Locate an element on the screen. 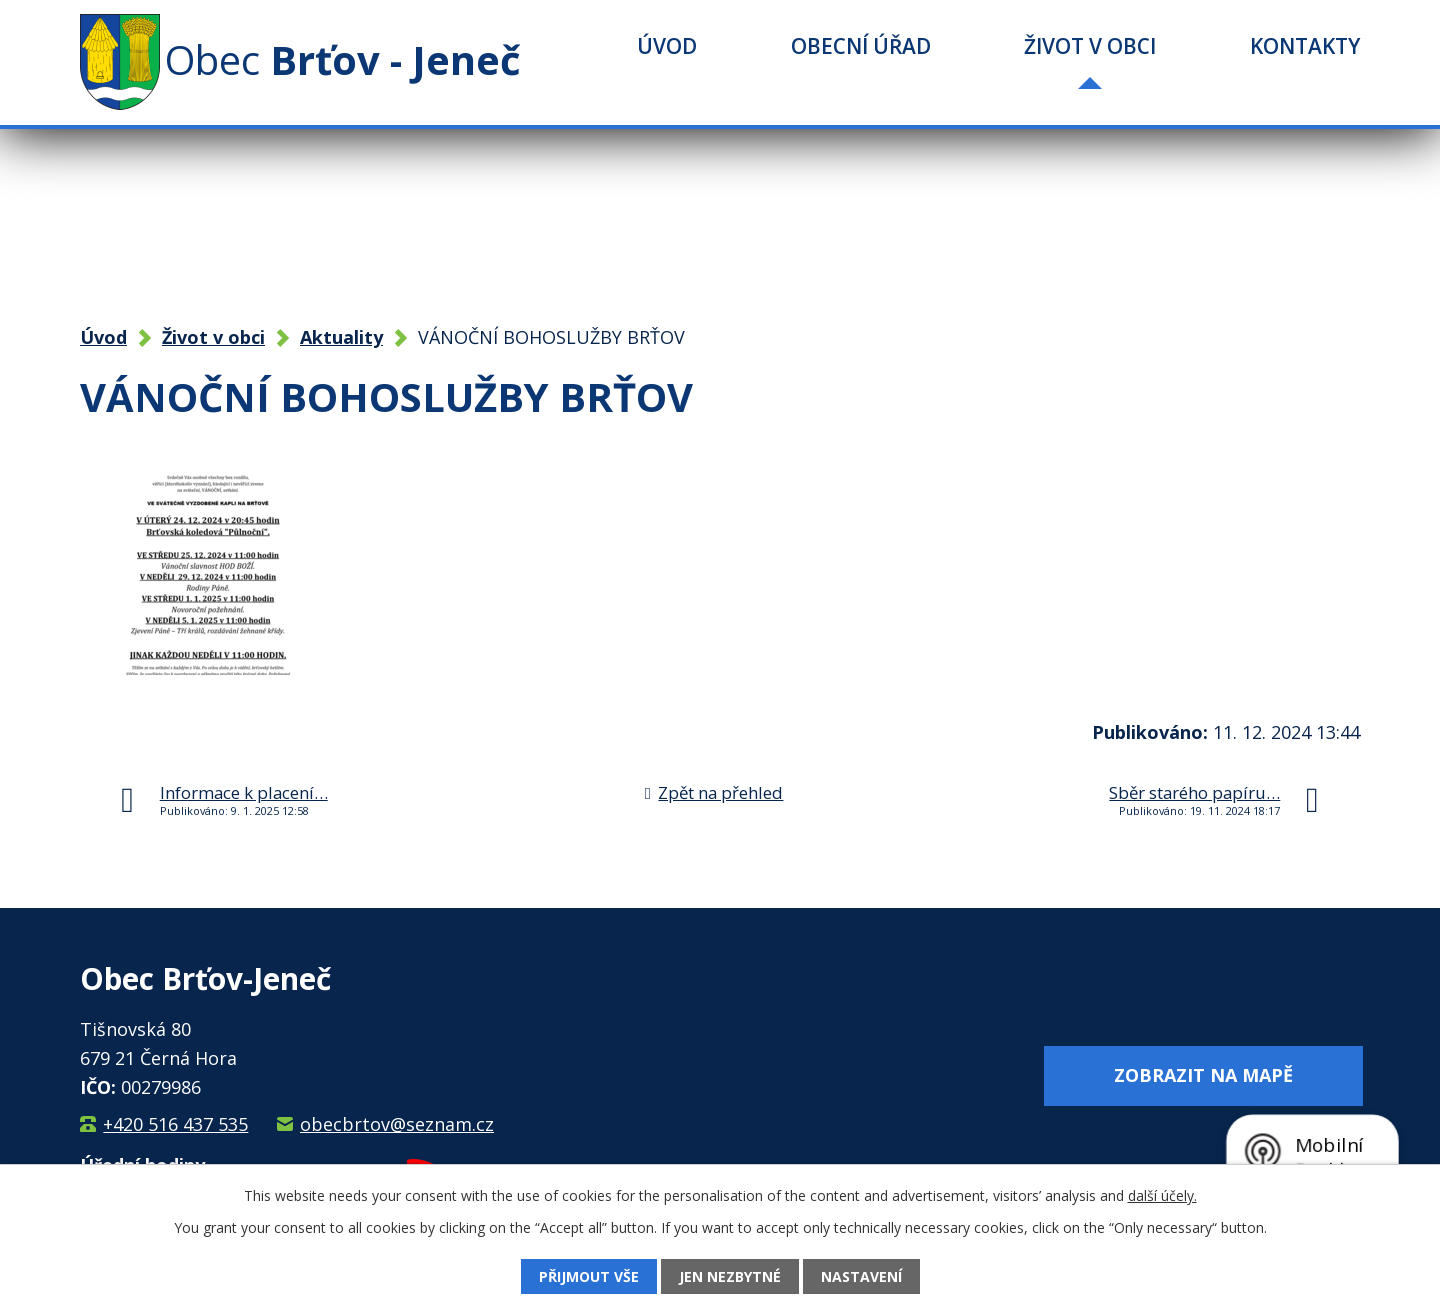  Život v obci is located at coordinates (1090, 46).